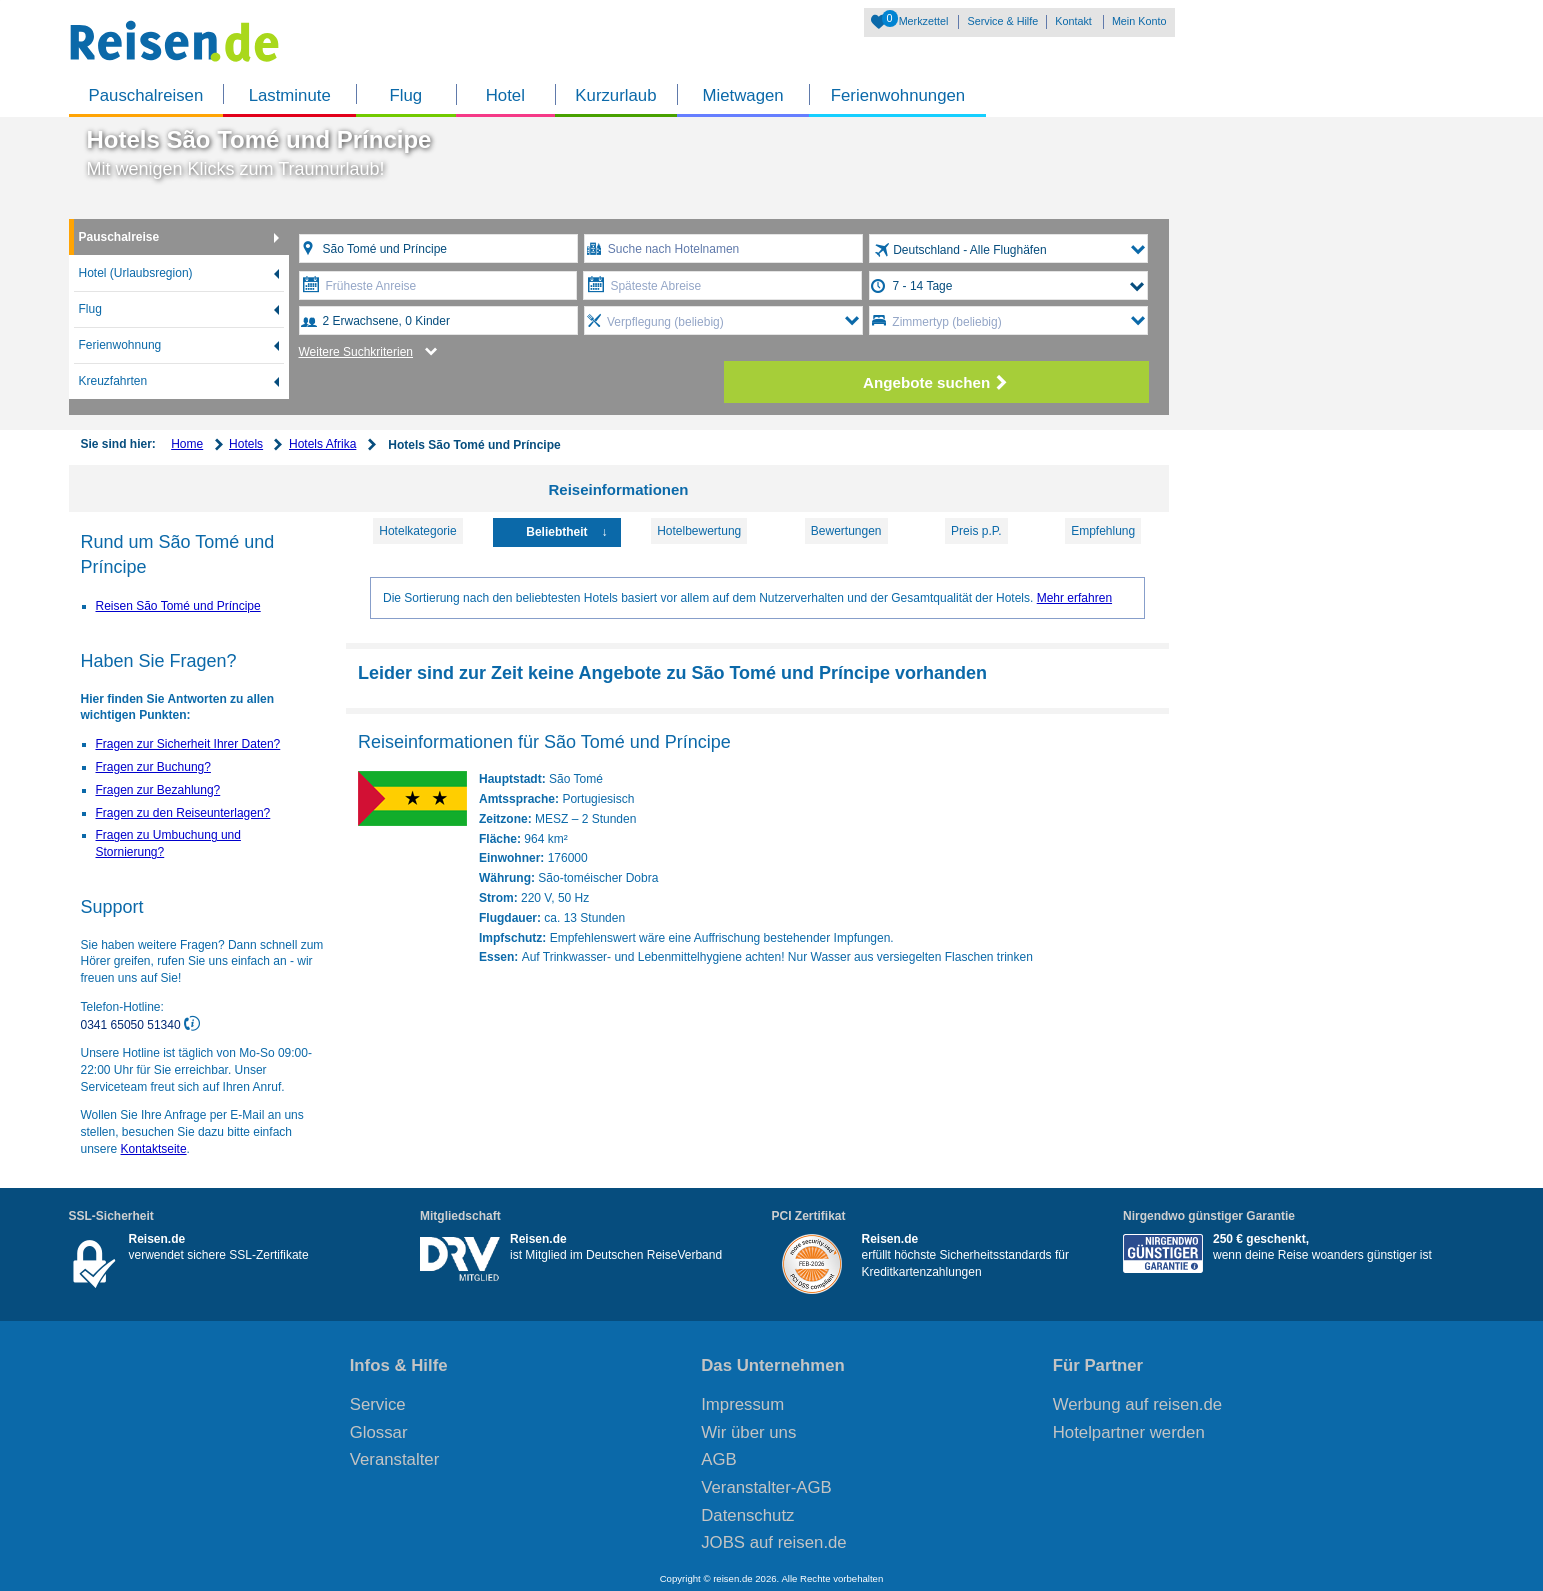 The image size is (1543, 1591). What do you see at coordinates (898, 95) in the screenshot?
I see `Ferienwohnungen` at bounding box center [898, 95].